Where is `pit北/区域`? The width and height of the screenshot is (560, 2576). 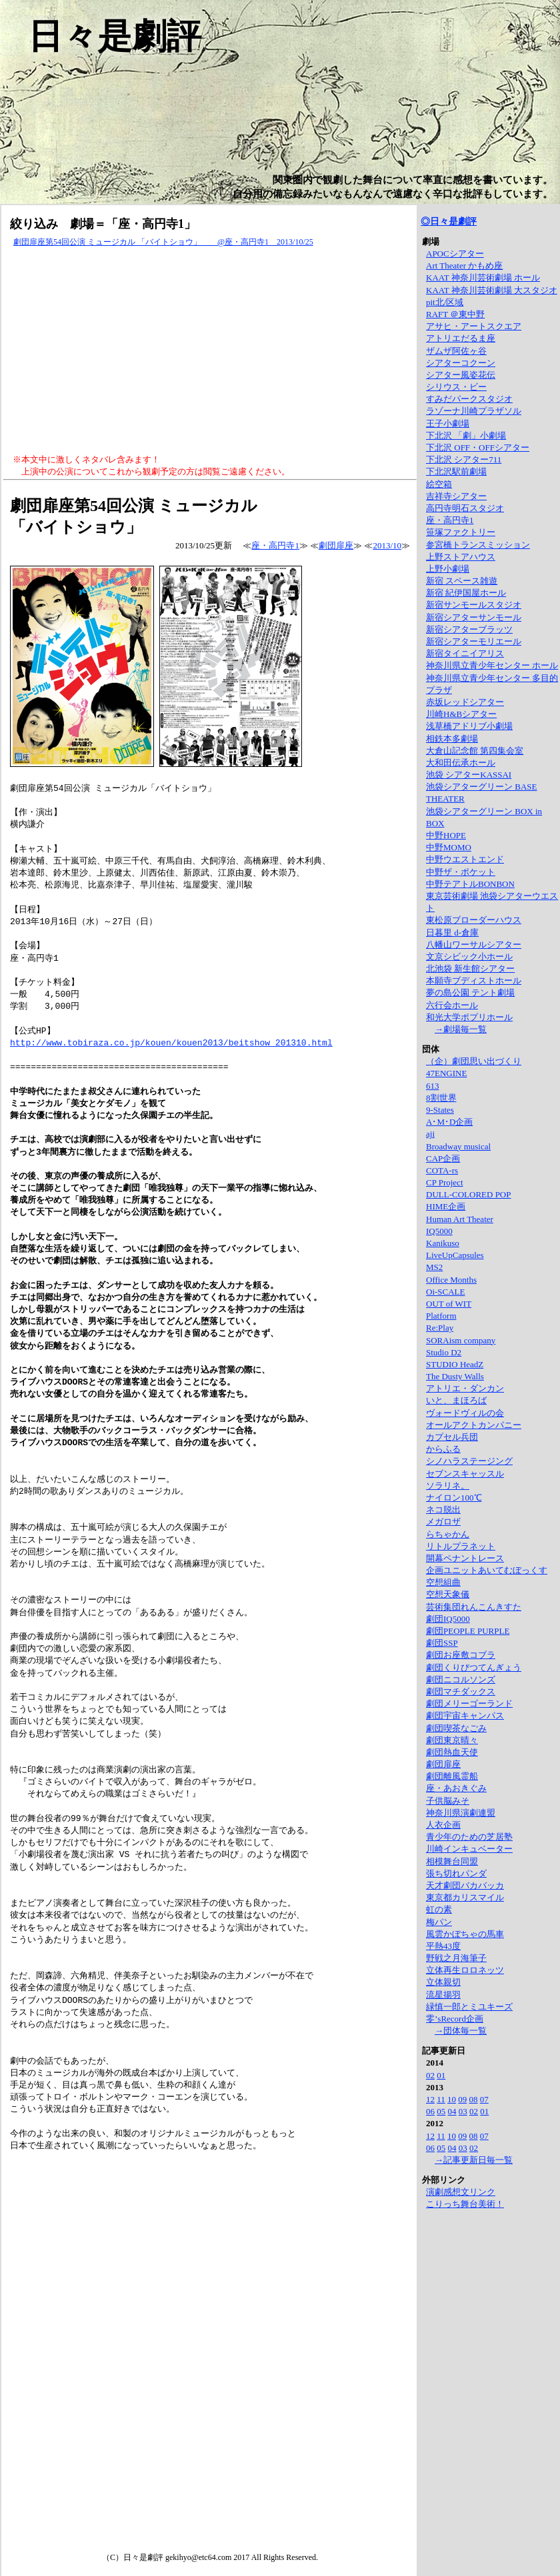 pit北/区域 is located at coordinates (444, 302).